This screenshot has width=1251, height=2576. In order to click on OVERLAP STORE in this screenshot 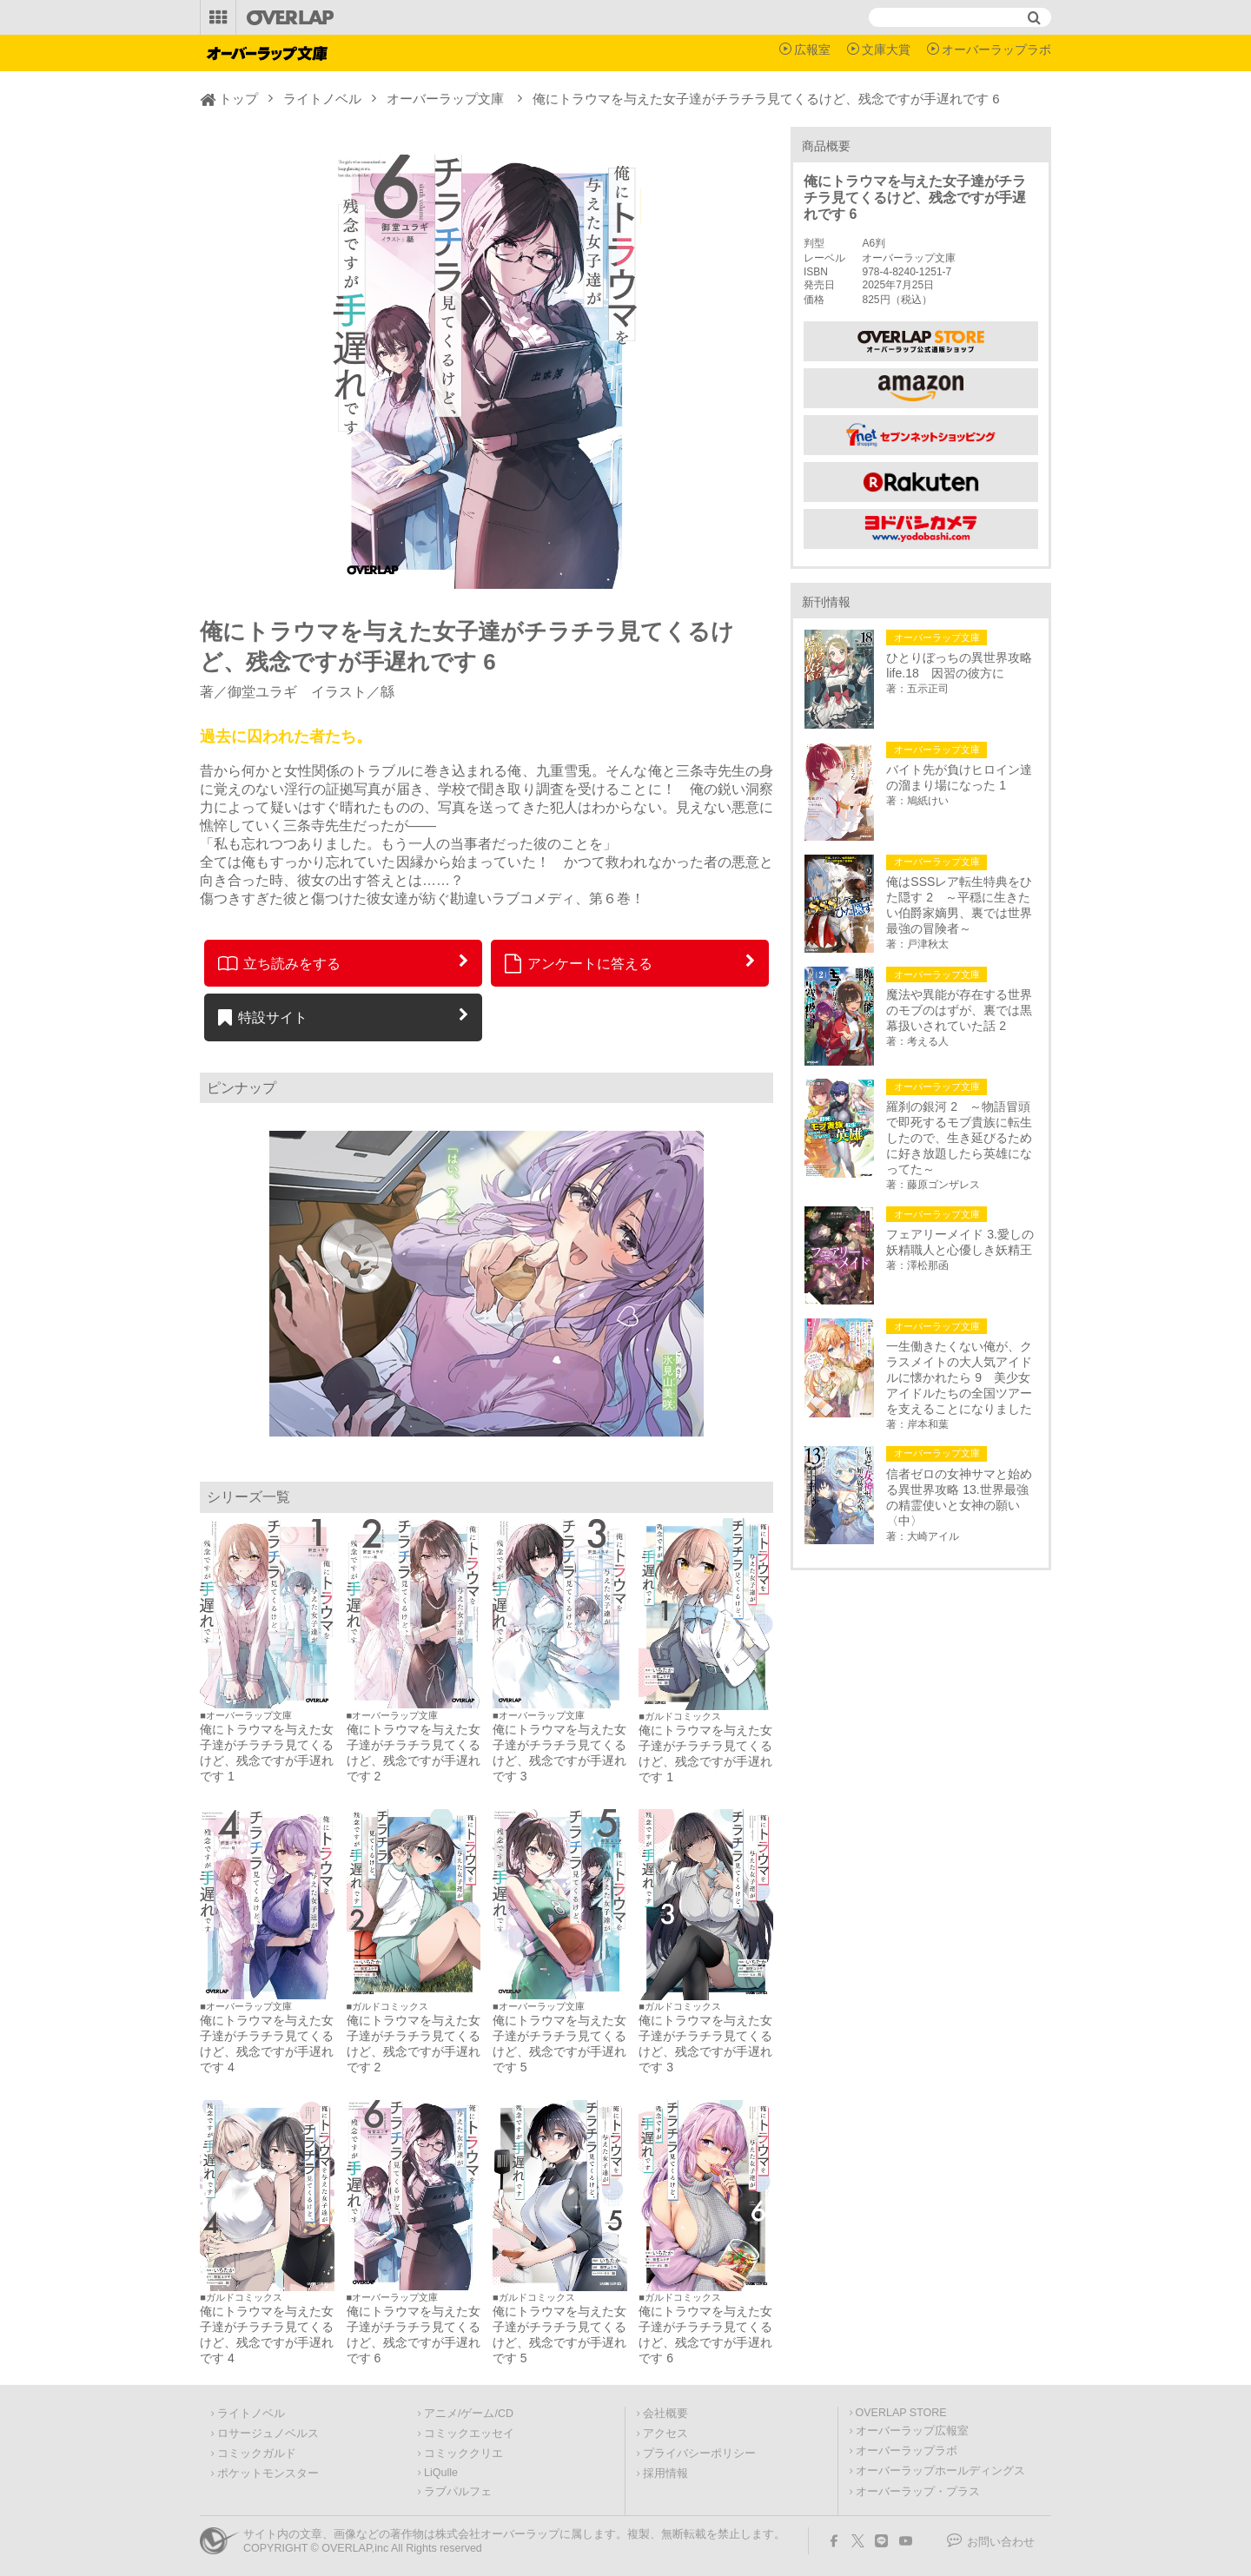, I will do `click(901, 2413)`.